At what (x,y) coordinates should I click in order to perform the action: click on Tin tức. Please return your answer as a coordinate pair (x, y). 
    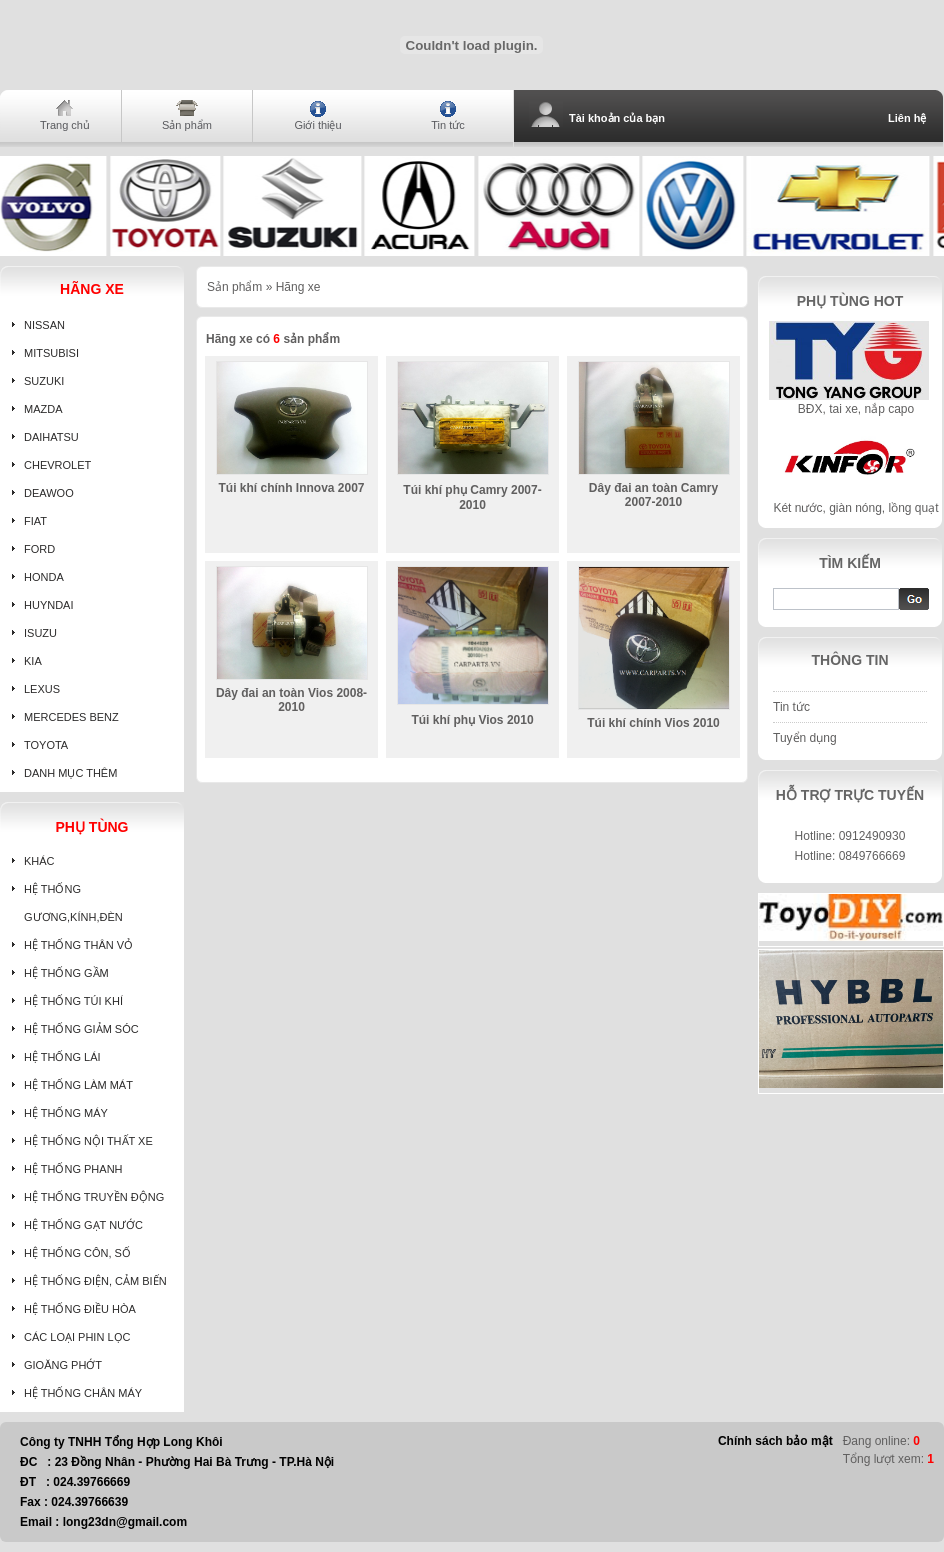
    Looking at the image, I should click on (448, 125).